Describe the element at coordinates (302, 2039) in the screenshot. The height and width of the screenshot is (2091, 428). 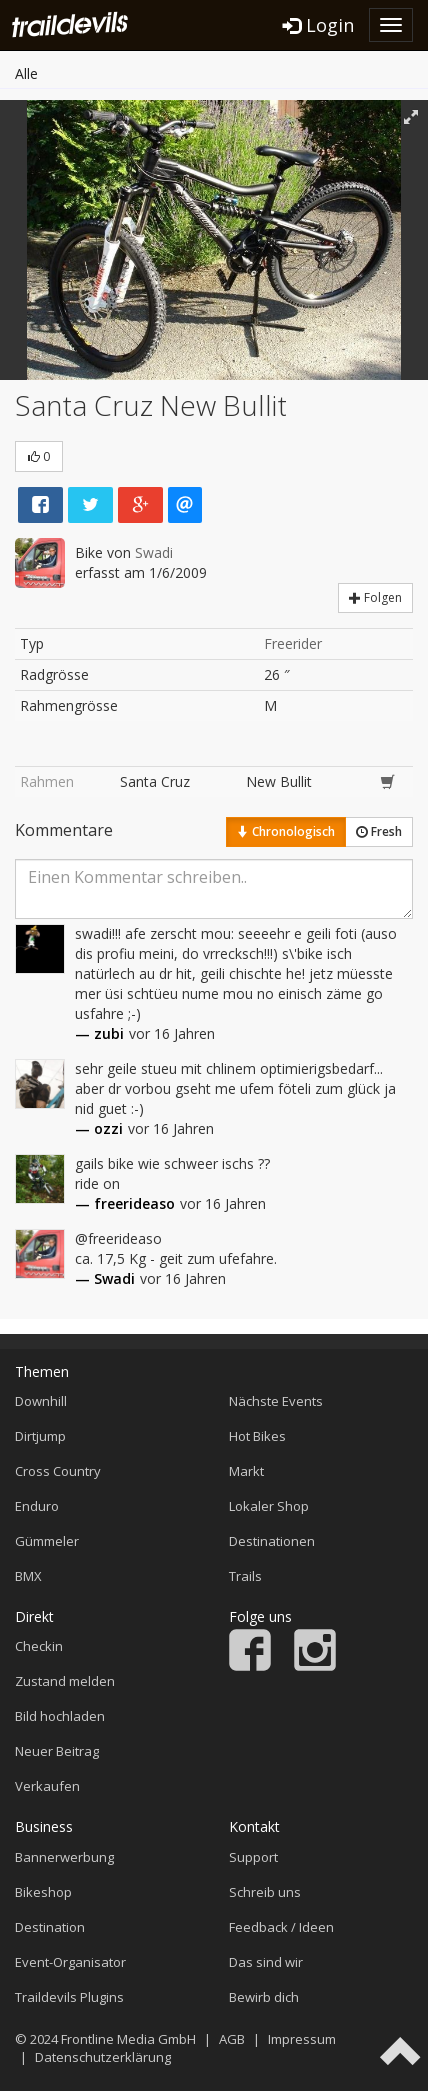
I see `Impressum` at that location.